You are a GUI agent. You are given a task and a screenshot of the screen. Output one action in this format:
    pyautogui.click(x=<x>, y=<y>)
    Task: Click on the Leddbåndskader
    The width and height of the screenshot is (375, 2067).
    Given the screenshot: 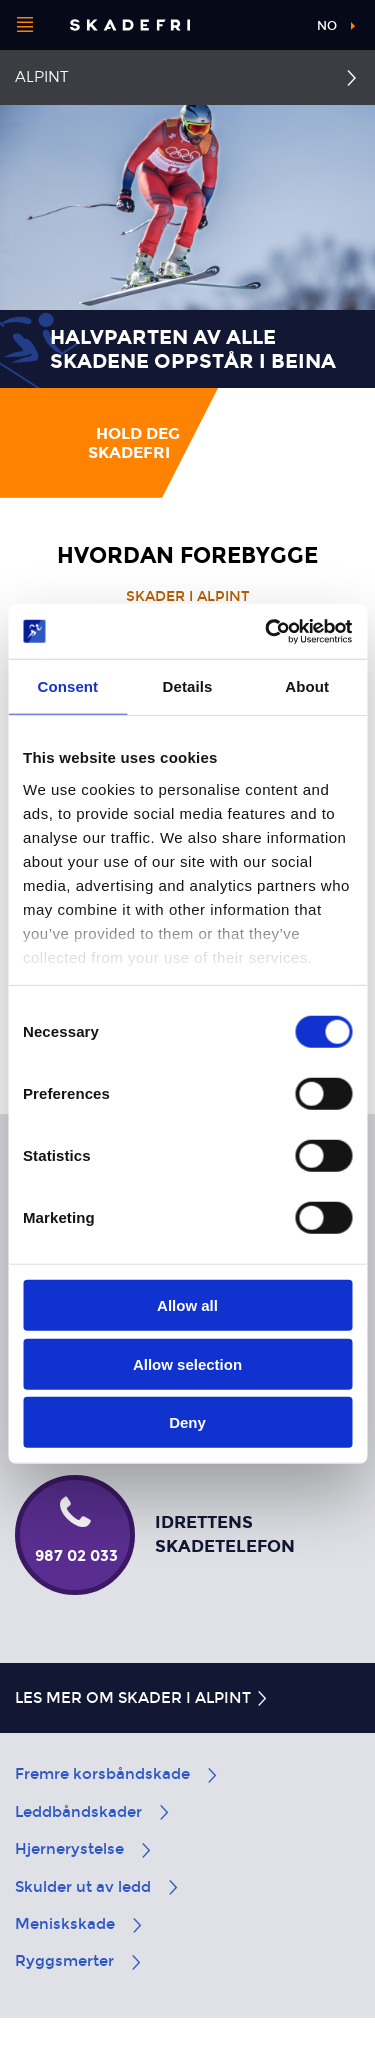 What is the action you would take?
    pyautogui.click(x=93, y=1812)
    